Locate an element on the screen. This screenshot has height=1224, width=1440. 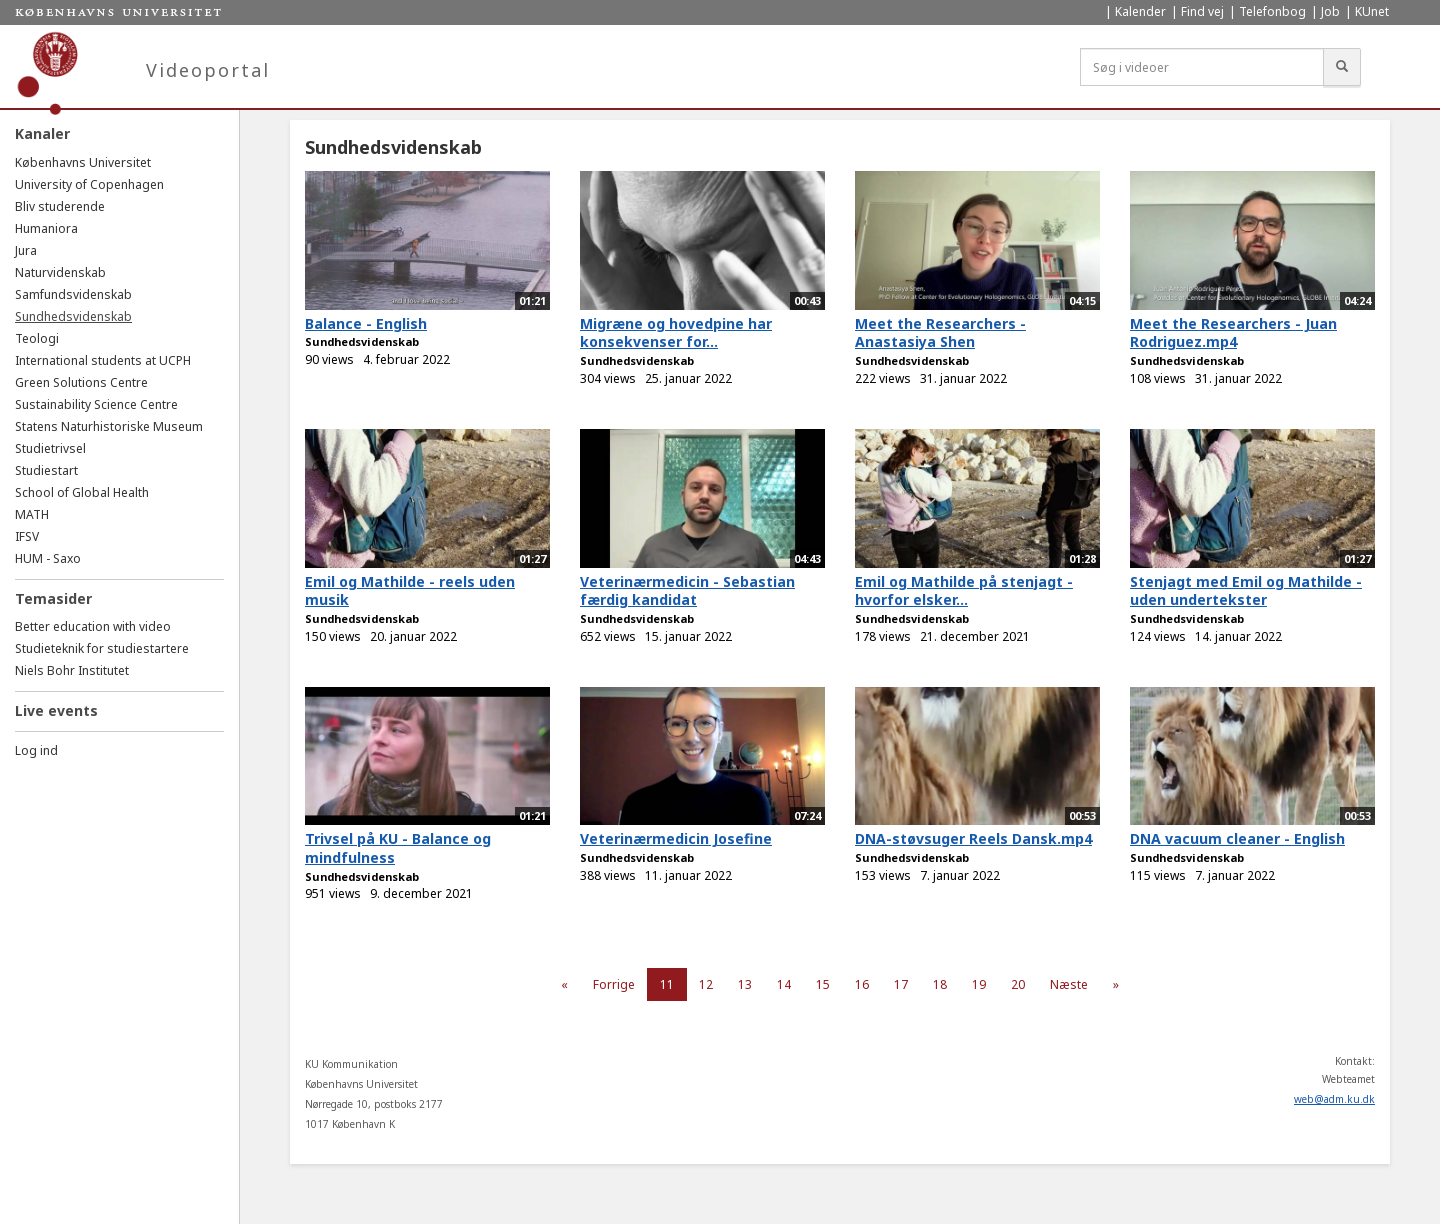
Samfundsvidenskab is located at coordinates (73, 294).